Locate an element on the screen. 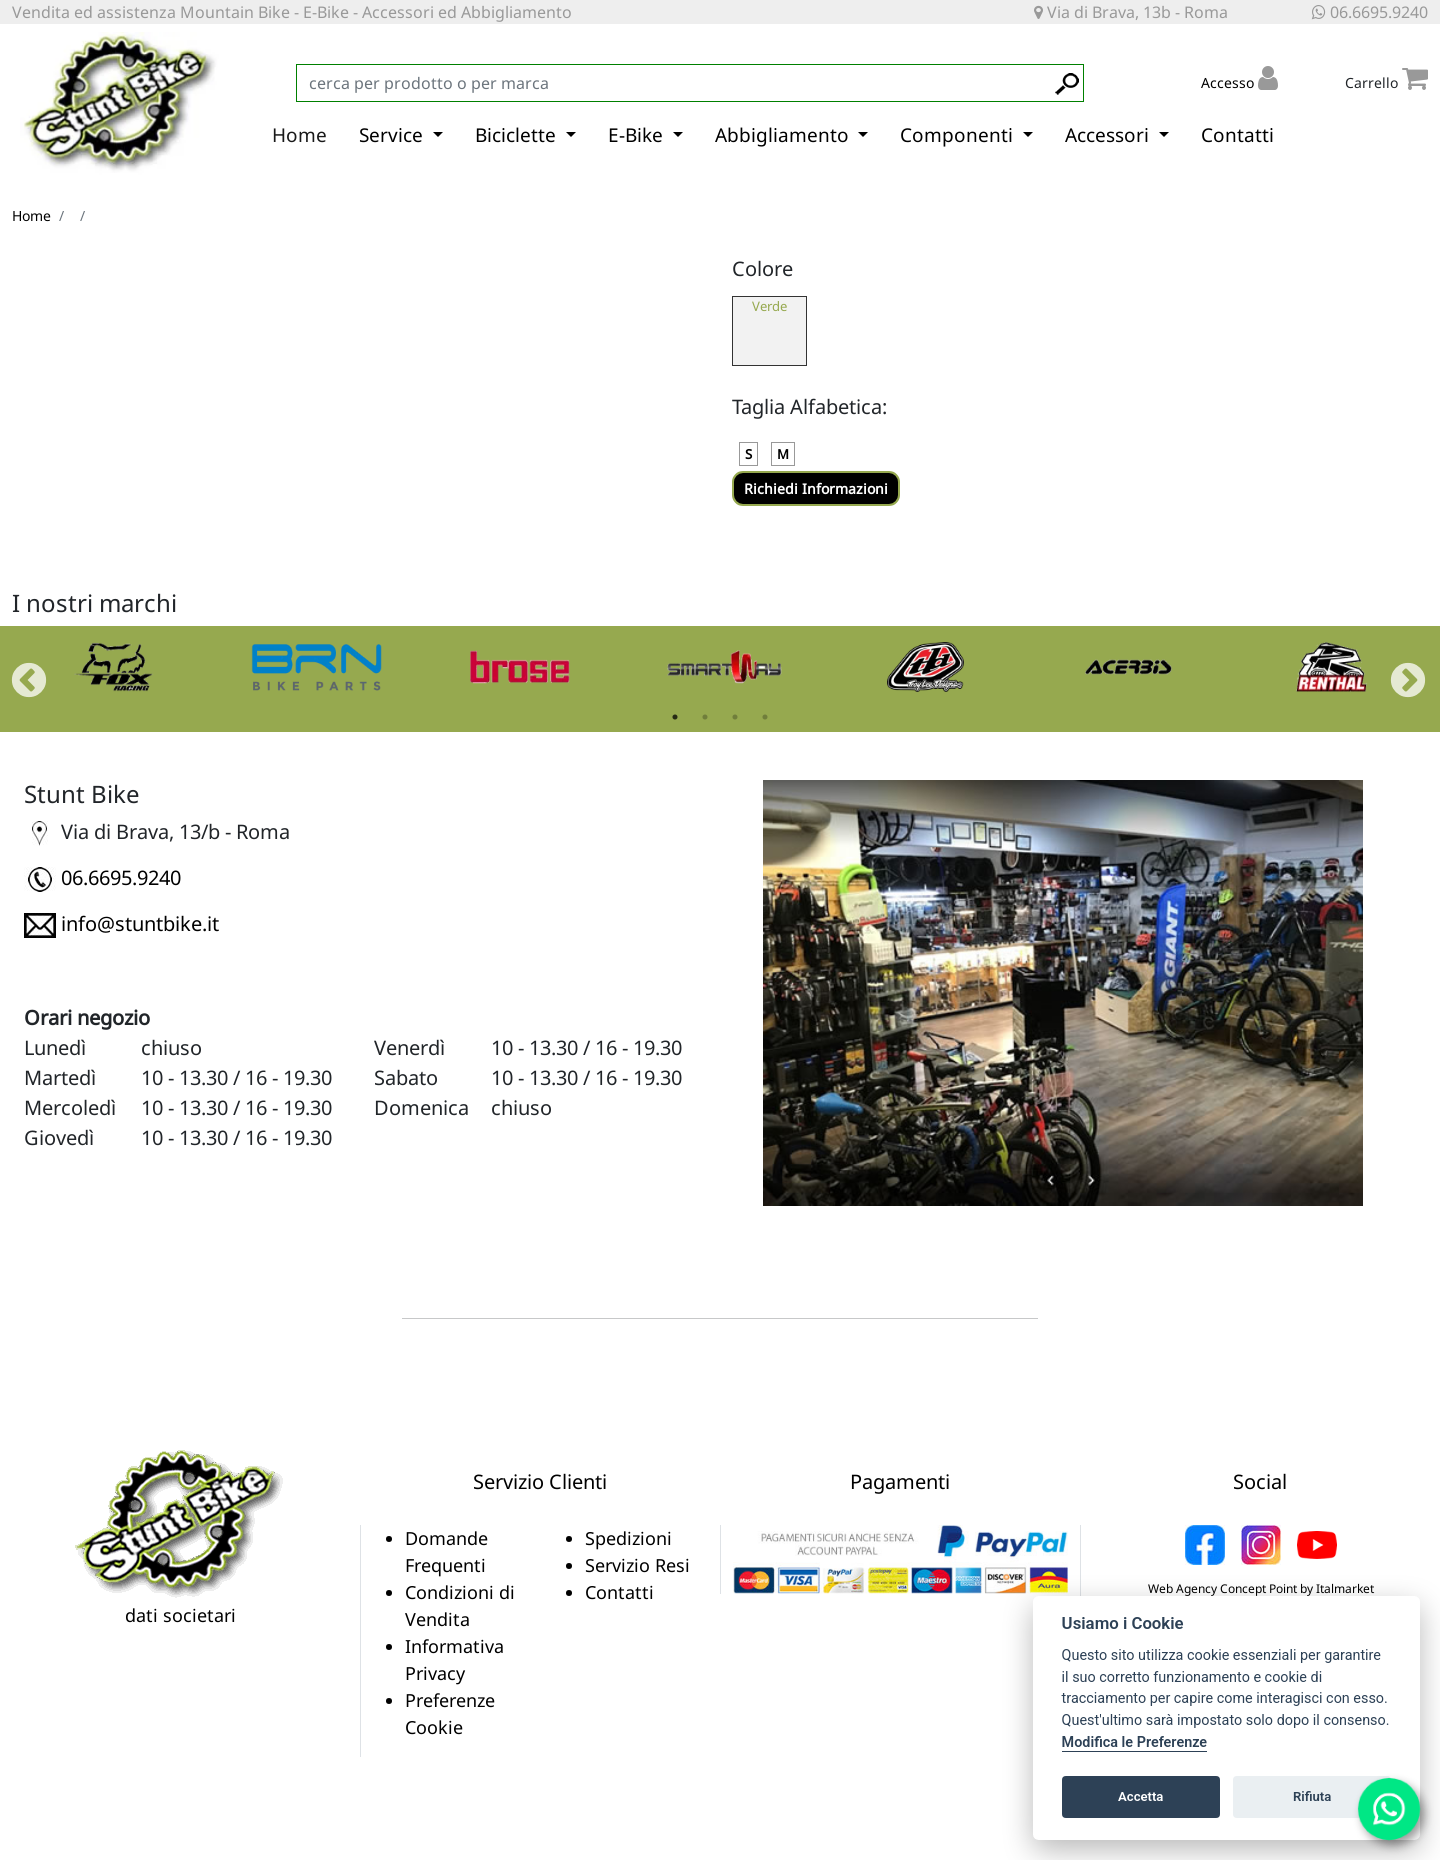 This screenshot has height=1860, width=1440. 3 [tab] is located at coordinates (735, 717).